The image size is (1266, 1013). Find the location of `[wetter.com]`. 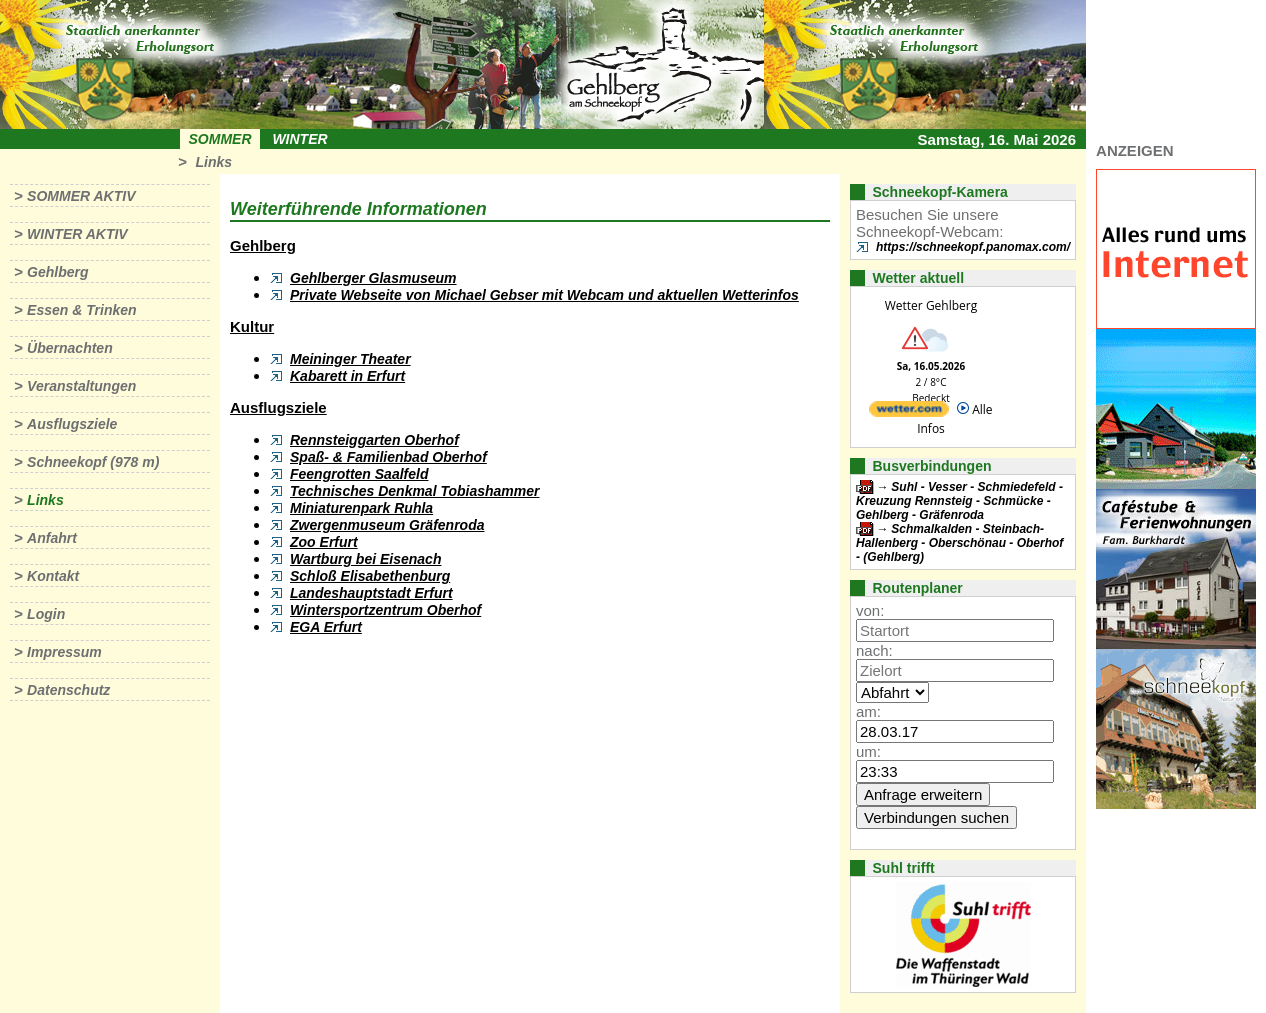

[wetter.com] is located at coordinates (909, 412).